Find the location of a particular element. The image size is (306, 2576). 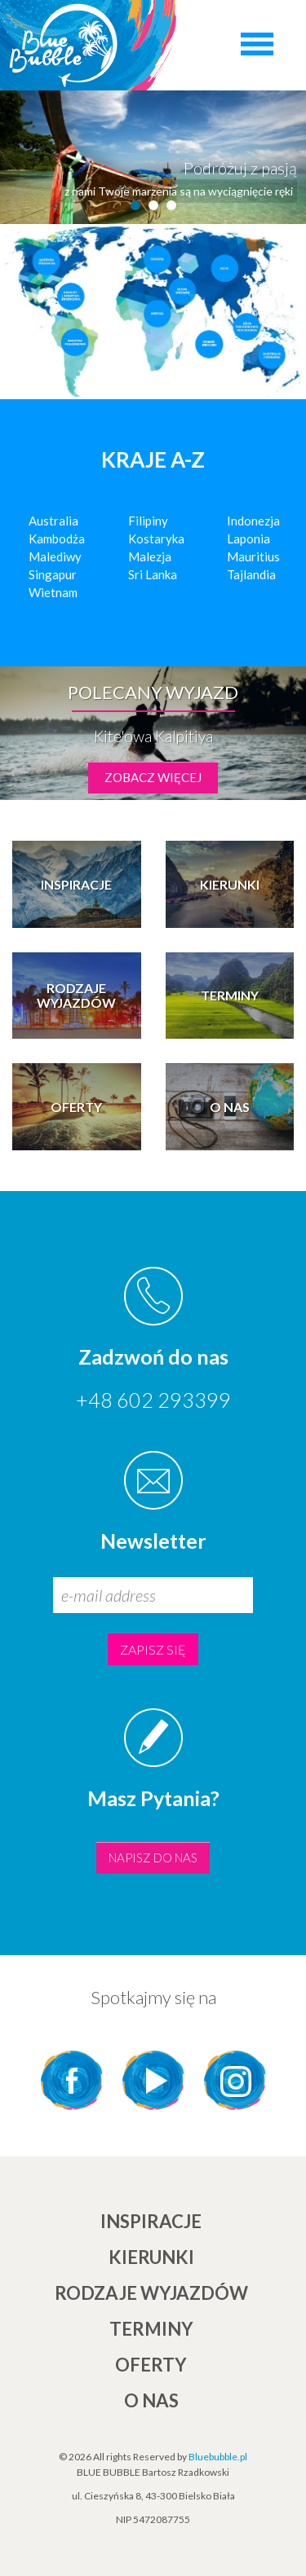

KIERUNKI is located at coordinates (151, 2257).